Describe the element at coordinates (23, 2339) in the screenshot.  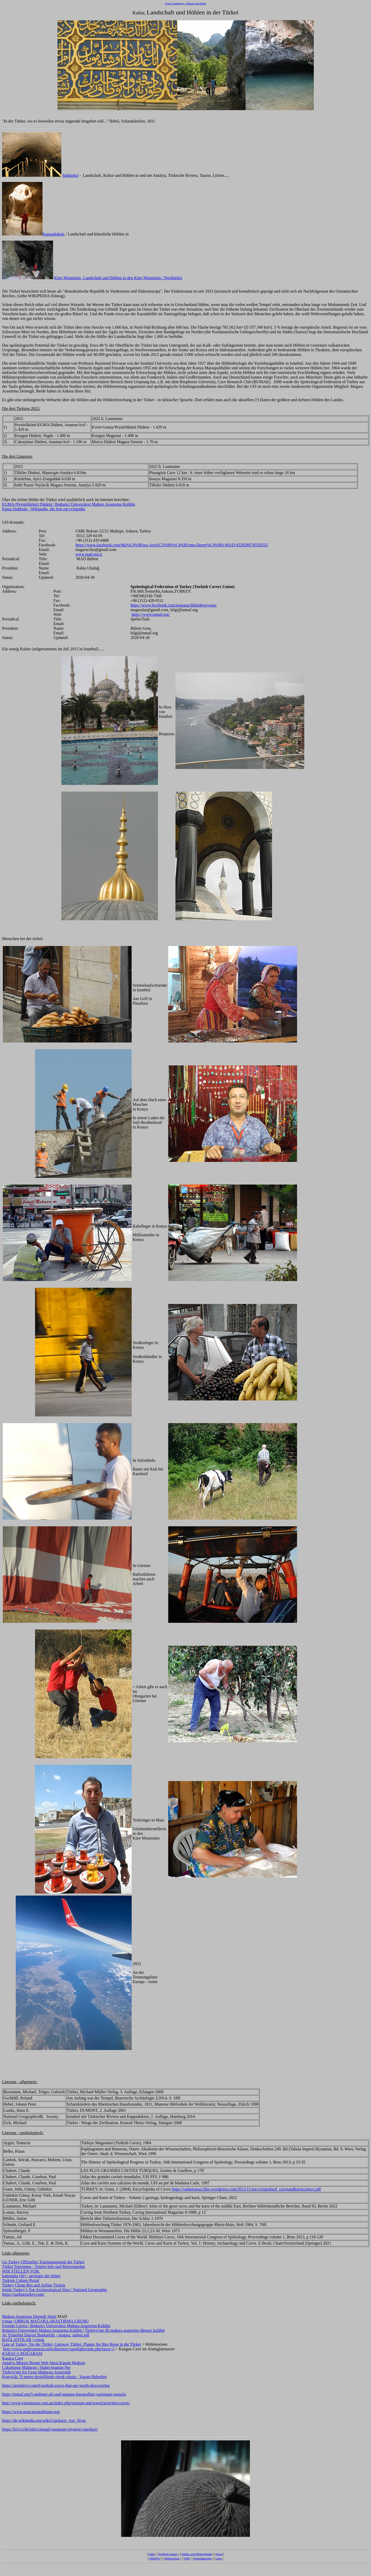
I see `BAĞLANTILAR | o'mag` at that location.